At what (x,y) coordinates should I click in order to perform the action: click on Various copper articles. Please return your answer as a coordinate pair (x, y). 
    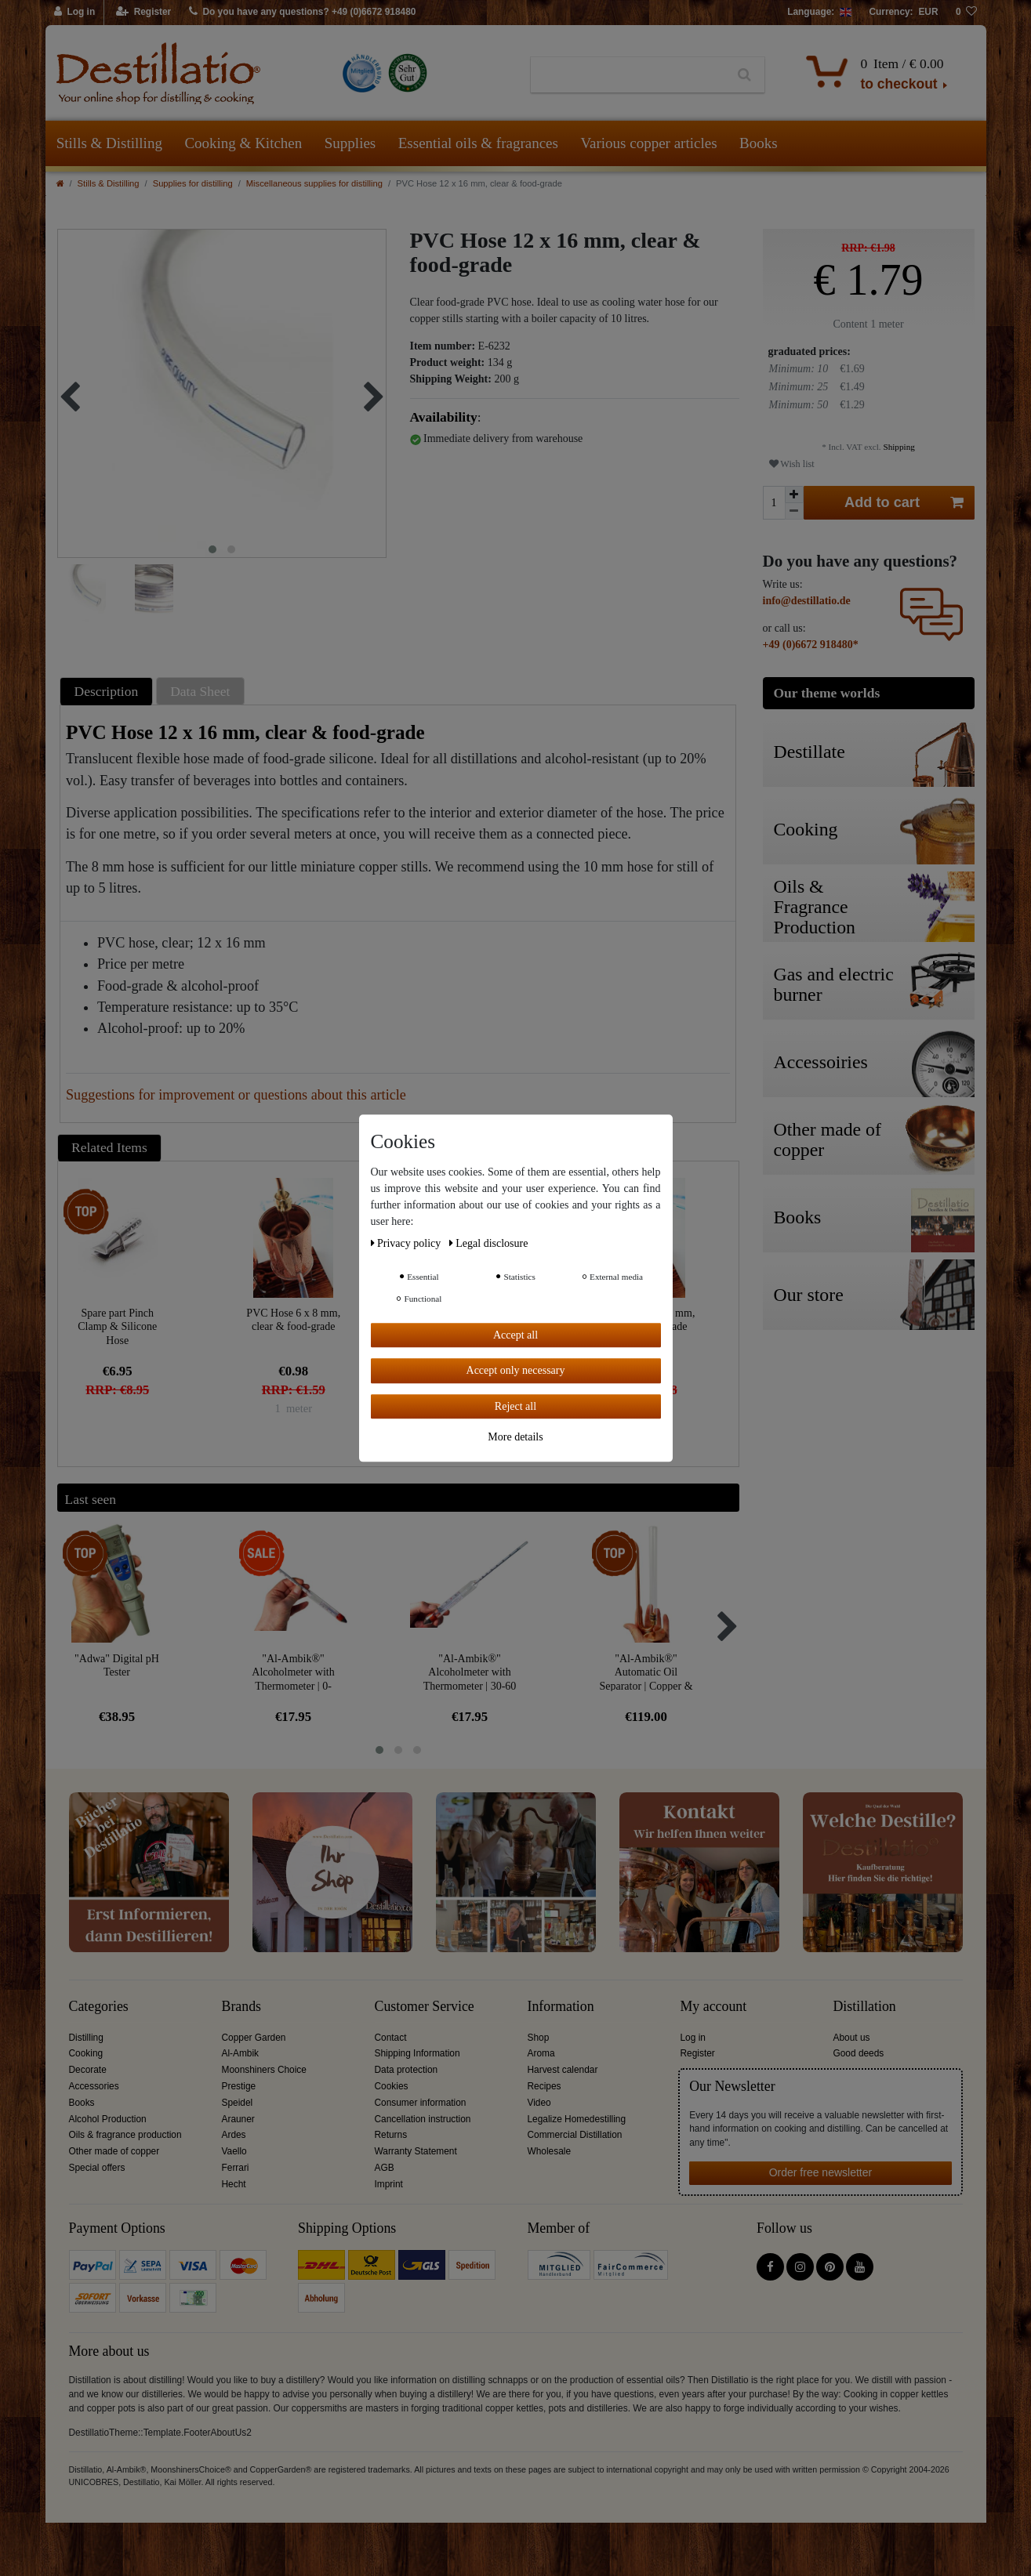
    Looking at the image, I should click on (648, 143).